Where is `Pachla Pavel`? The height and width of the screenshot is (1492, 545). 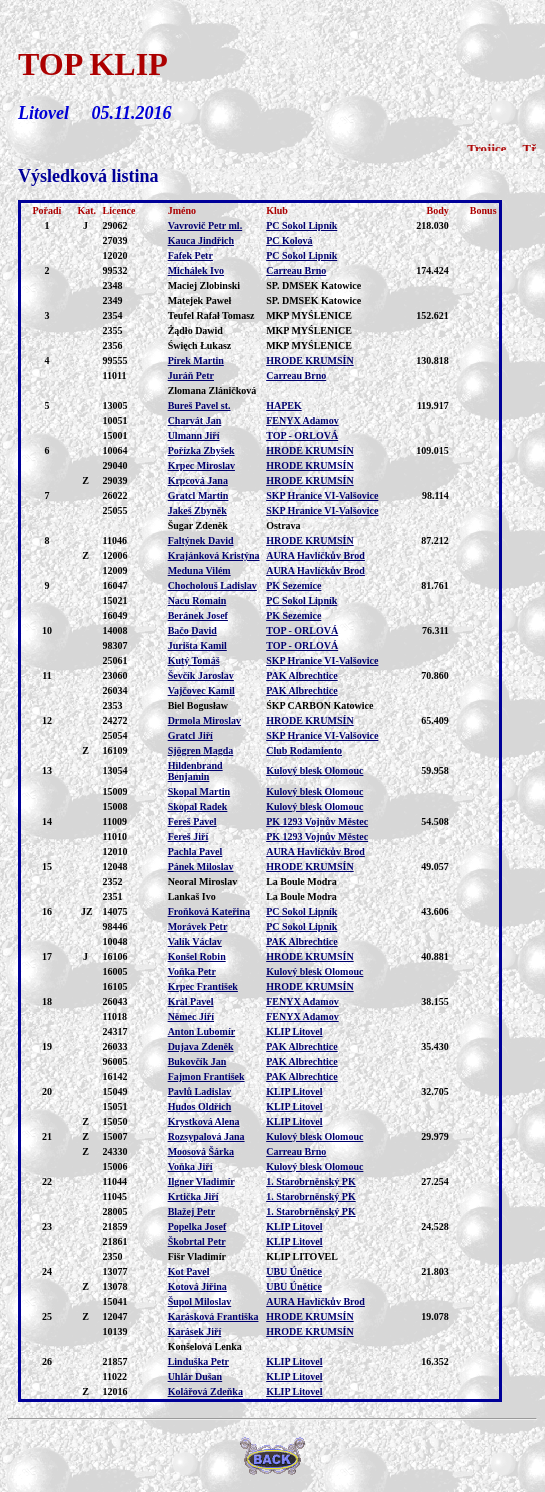
Pachla Pavel is located at coordinates (195, 851).